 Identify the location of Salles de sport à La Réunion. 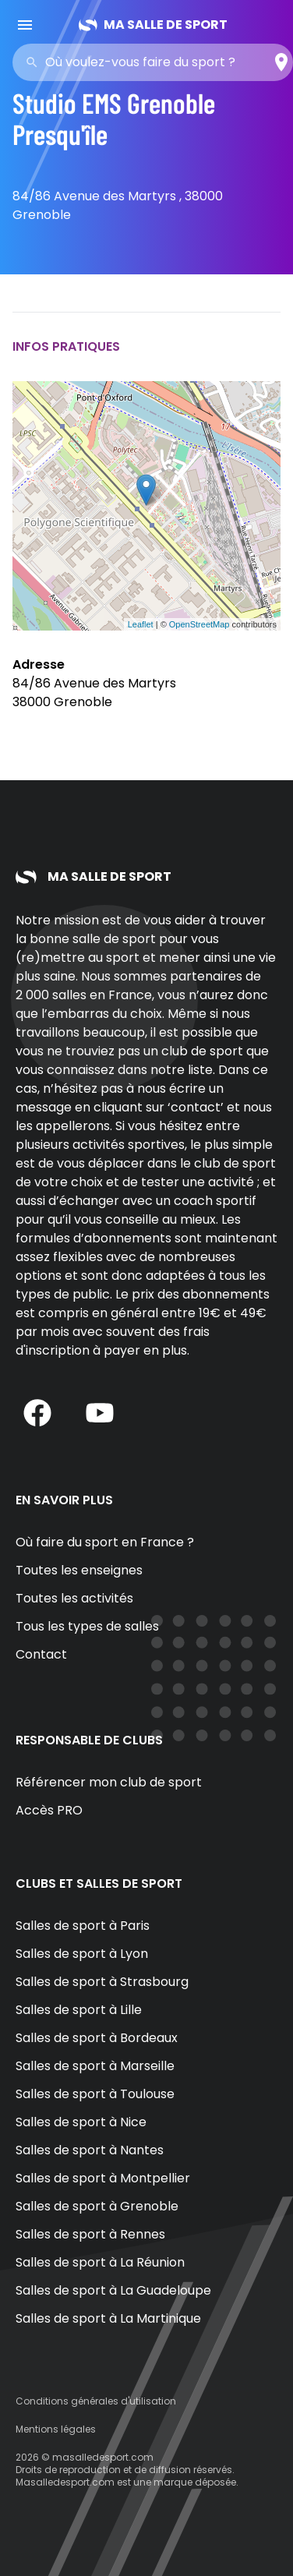
(100, 2262).